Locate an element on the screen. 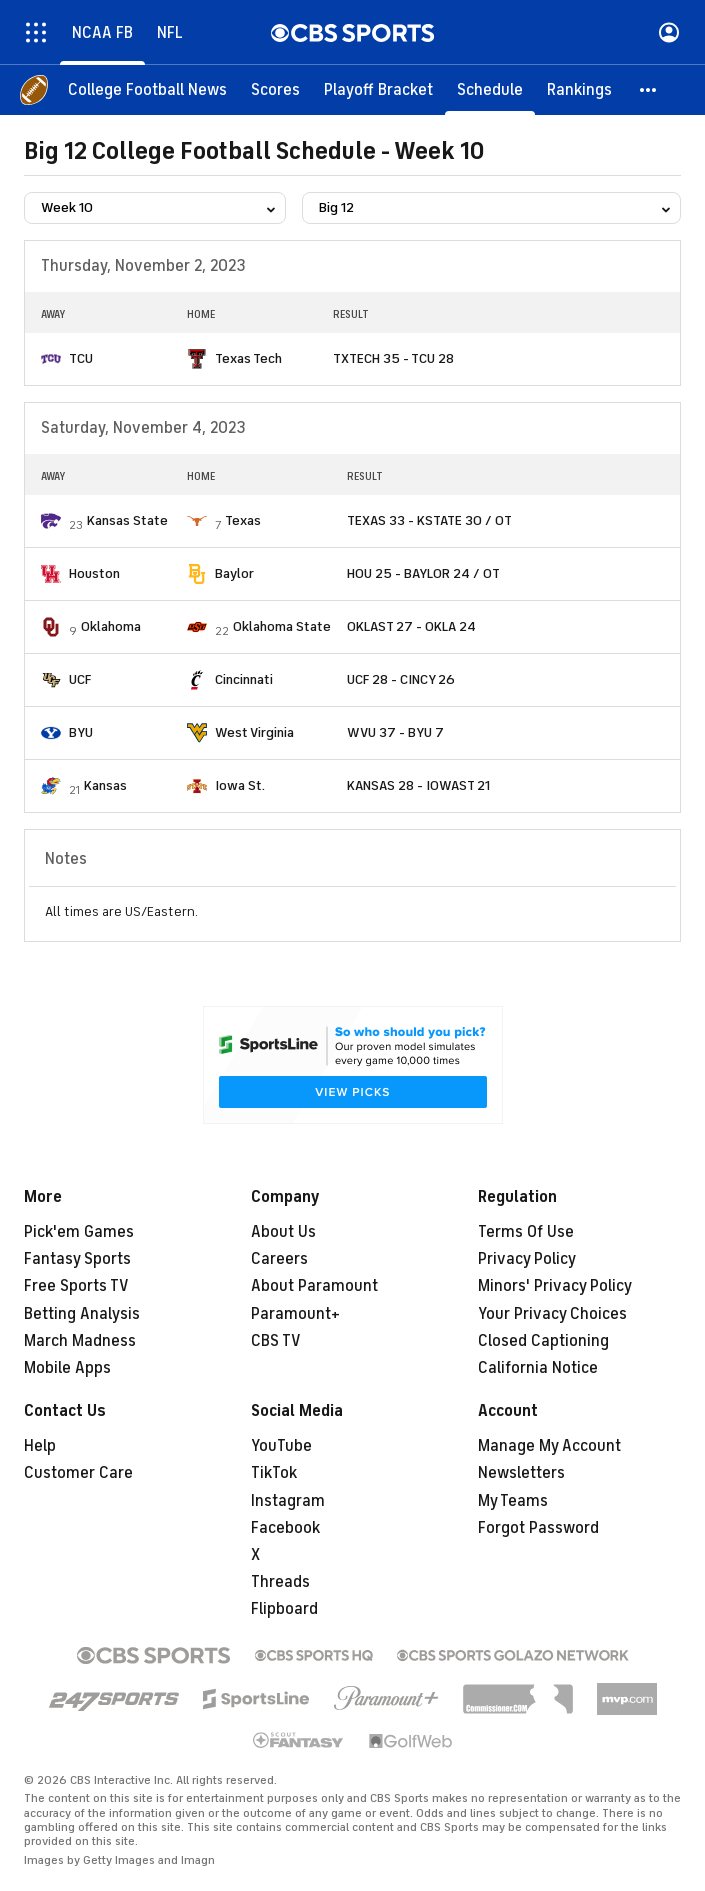  About Us is located at coordinates (283, 1232).